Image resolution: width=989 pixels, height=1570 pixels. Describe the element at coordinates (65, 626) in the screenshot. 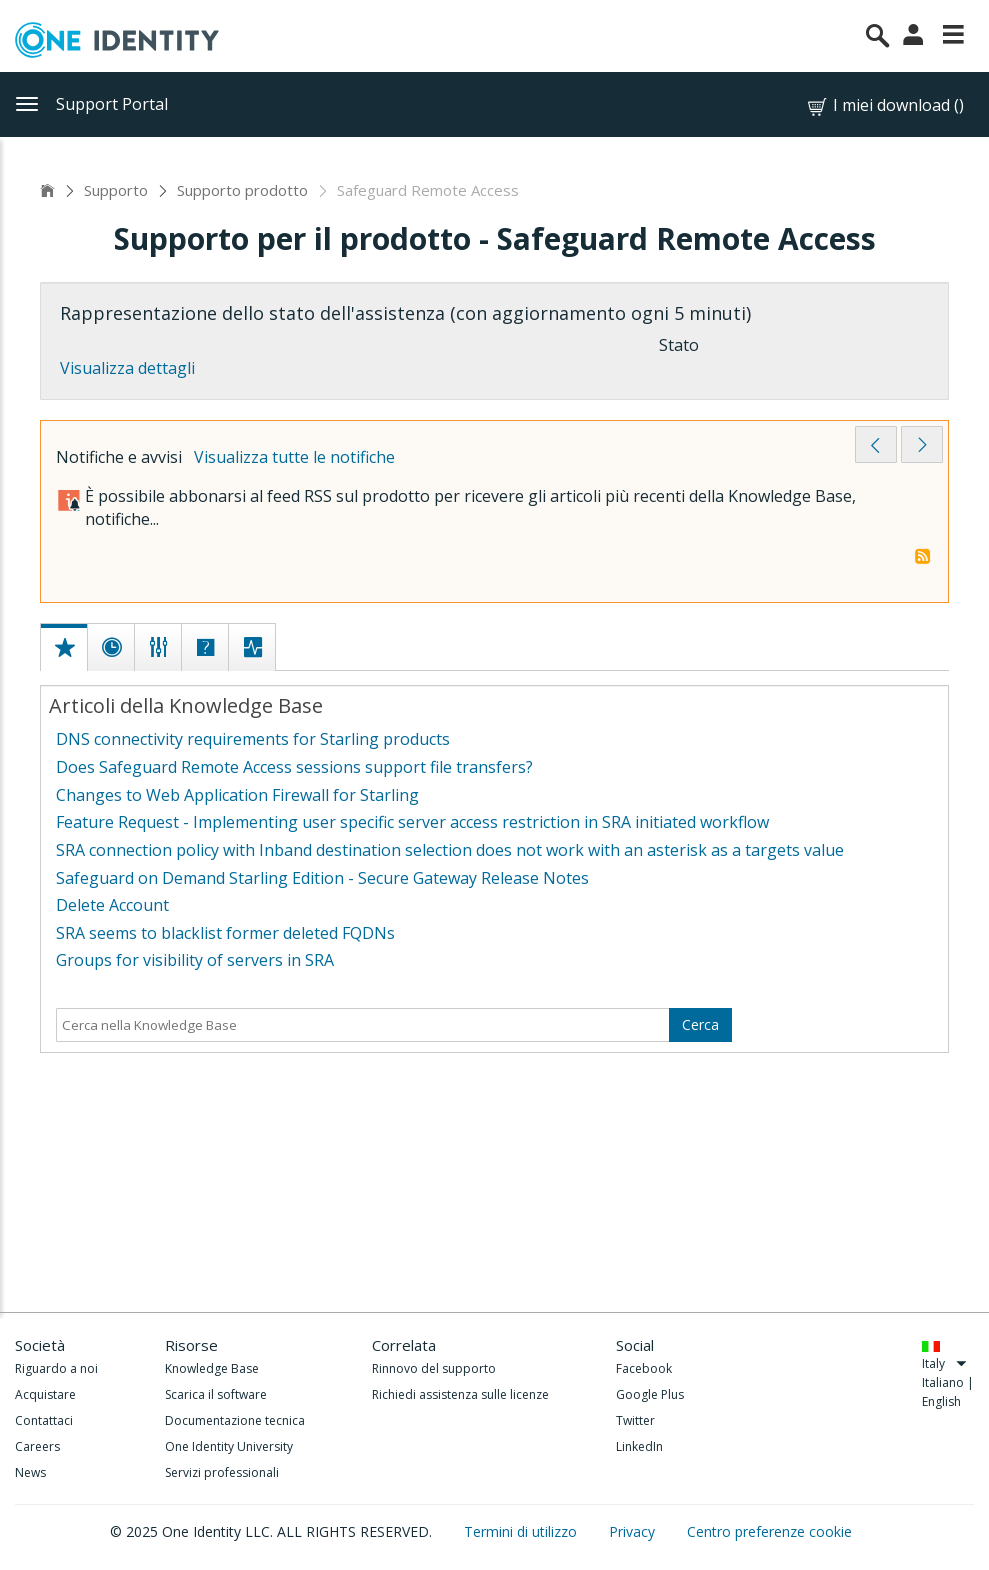

I see `[tab]` at that location.